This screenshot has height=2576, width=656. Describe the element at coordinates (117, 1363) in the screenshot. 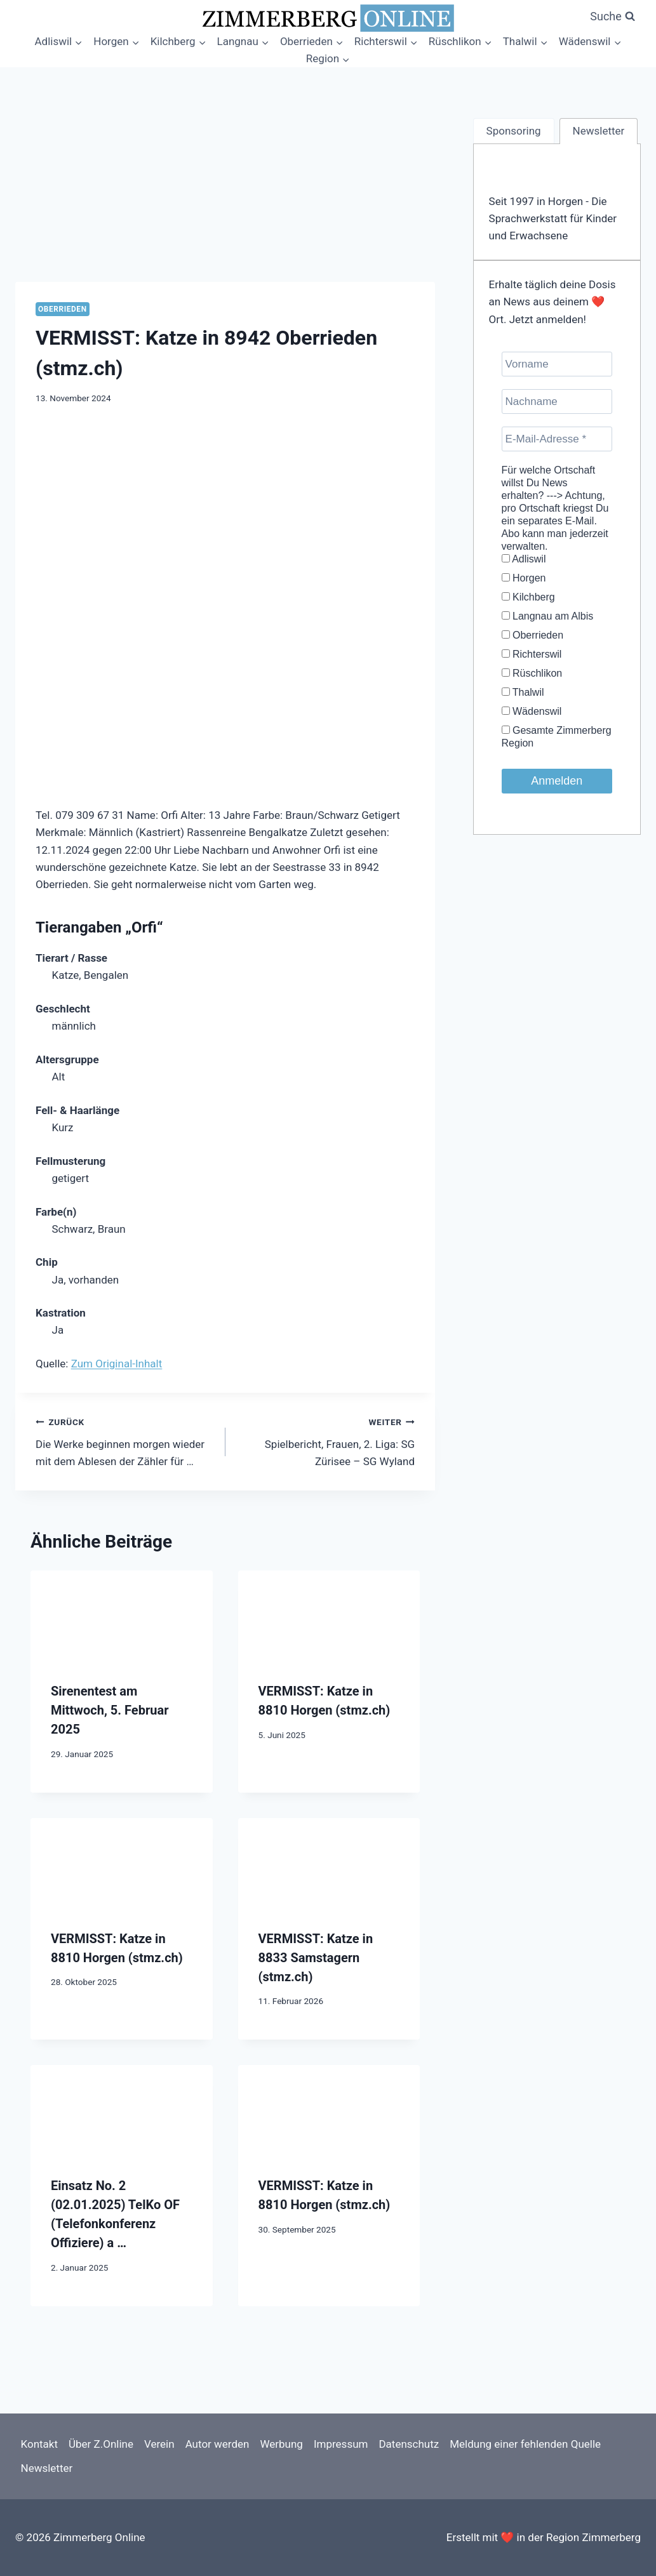

I see `Zum Original-Inhalt` at that location.